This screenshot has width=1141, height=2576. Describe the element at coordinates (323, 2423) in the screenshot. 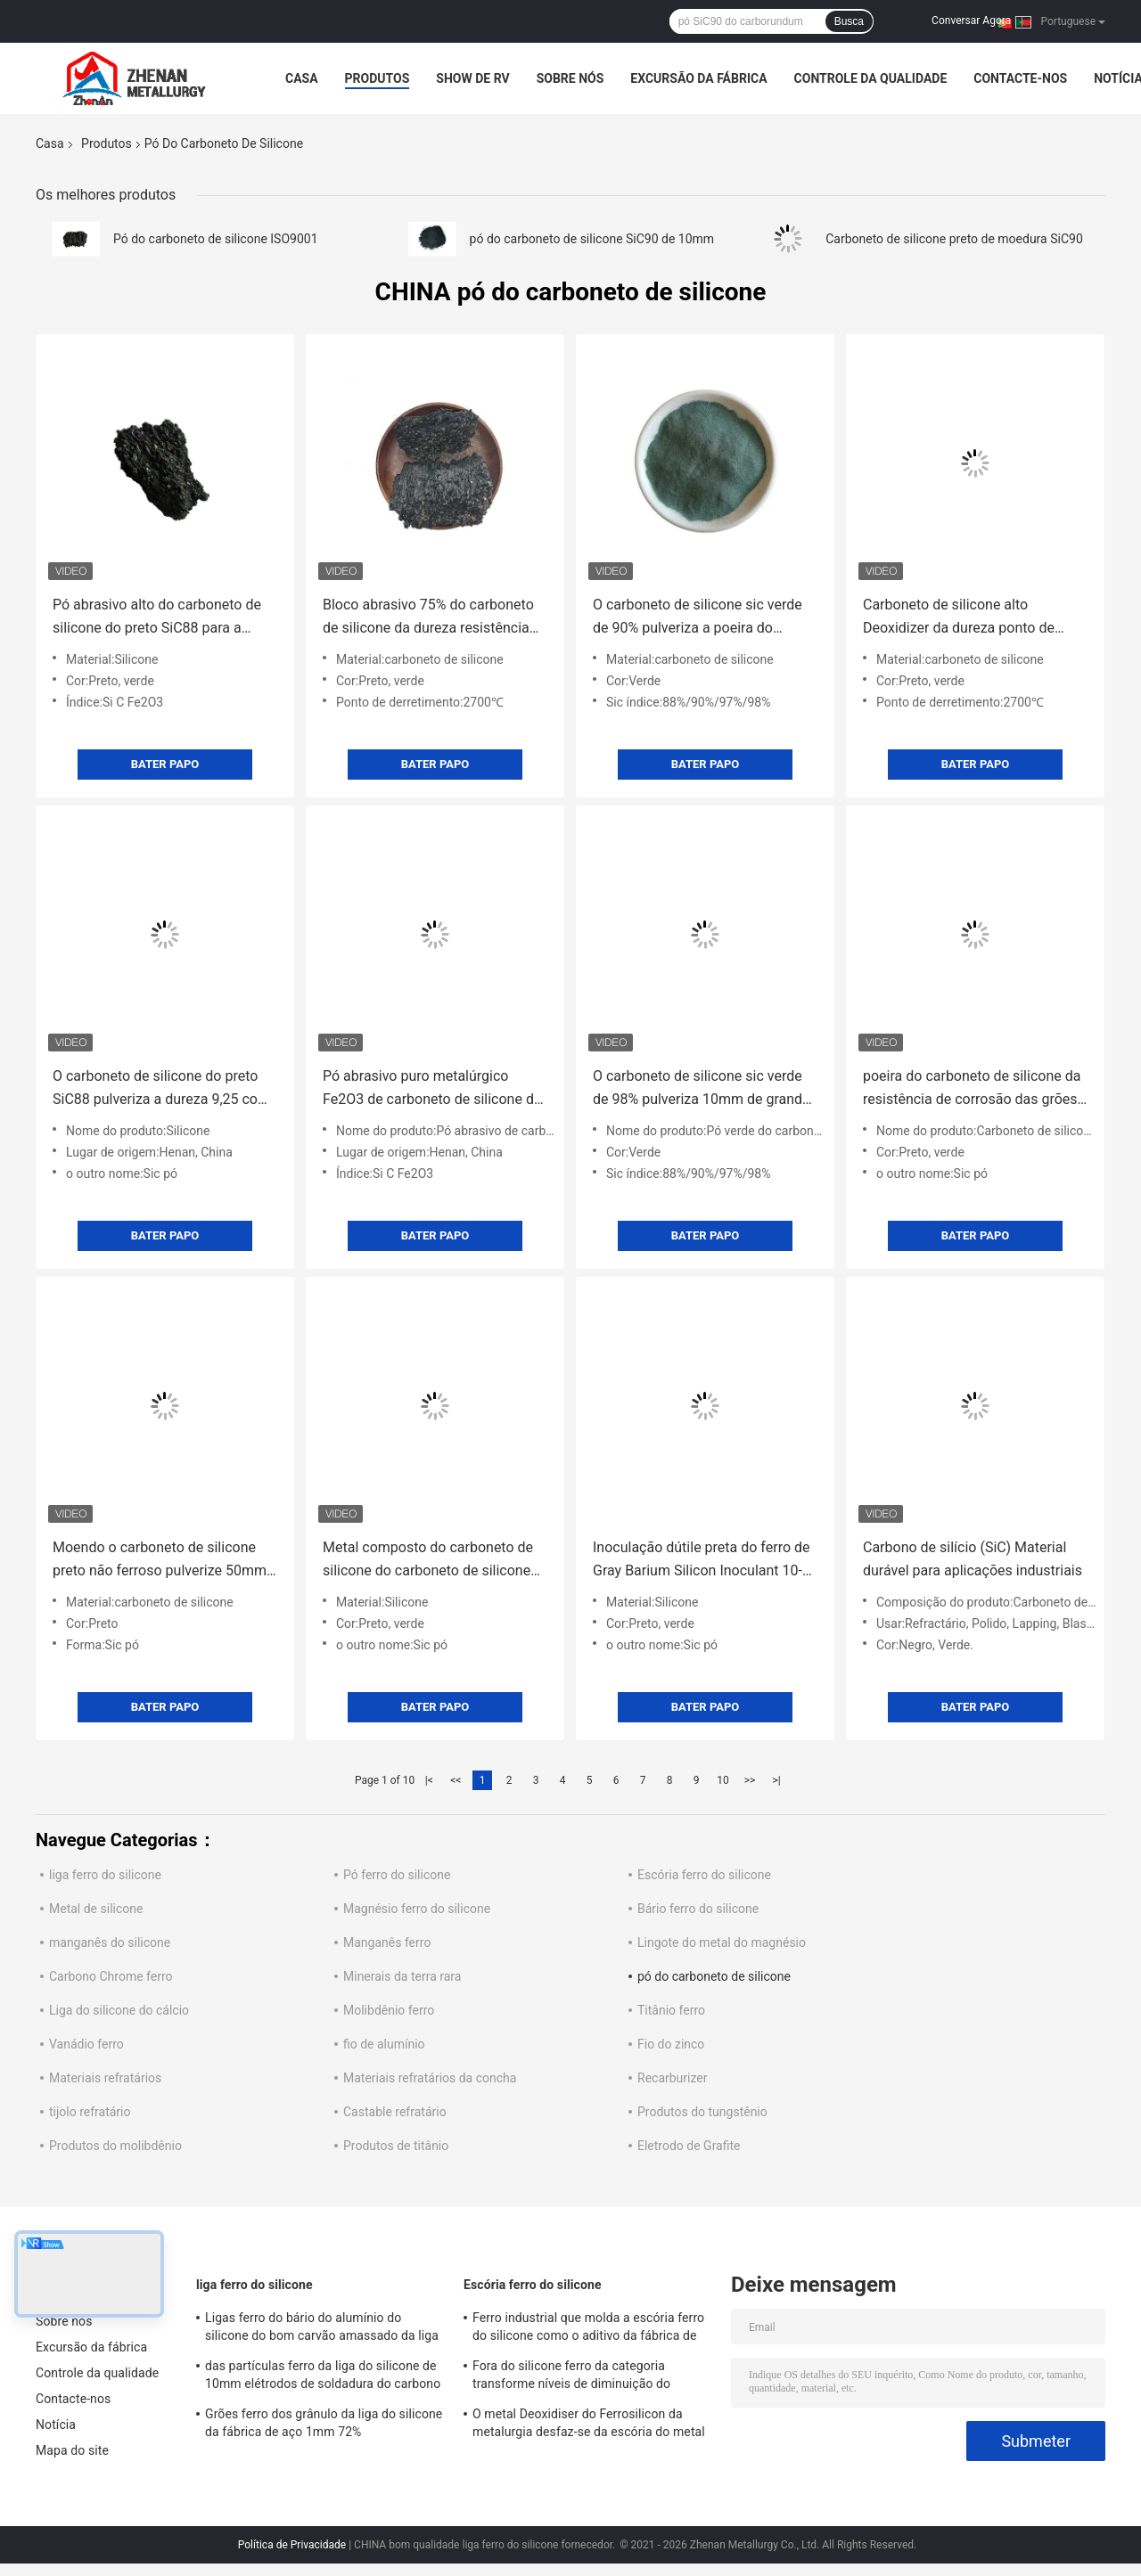

I see `Grões ferro dos grânulo da liga do silicone da fábrica de aço 1mm 72%` at that location.